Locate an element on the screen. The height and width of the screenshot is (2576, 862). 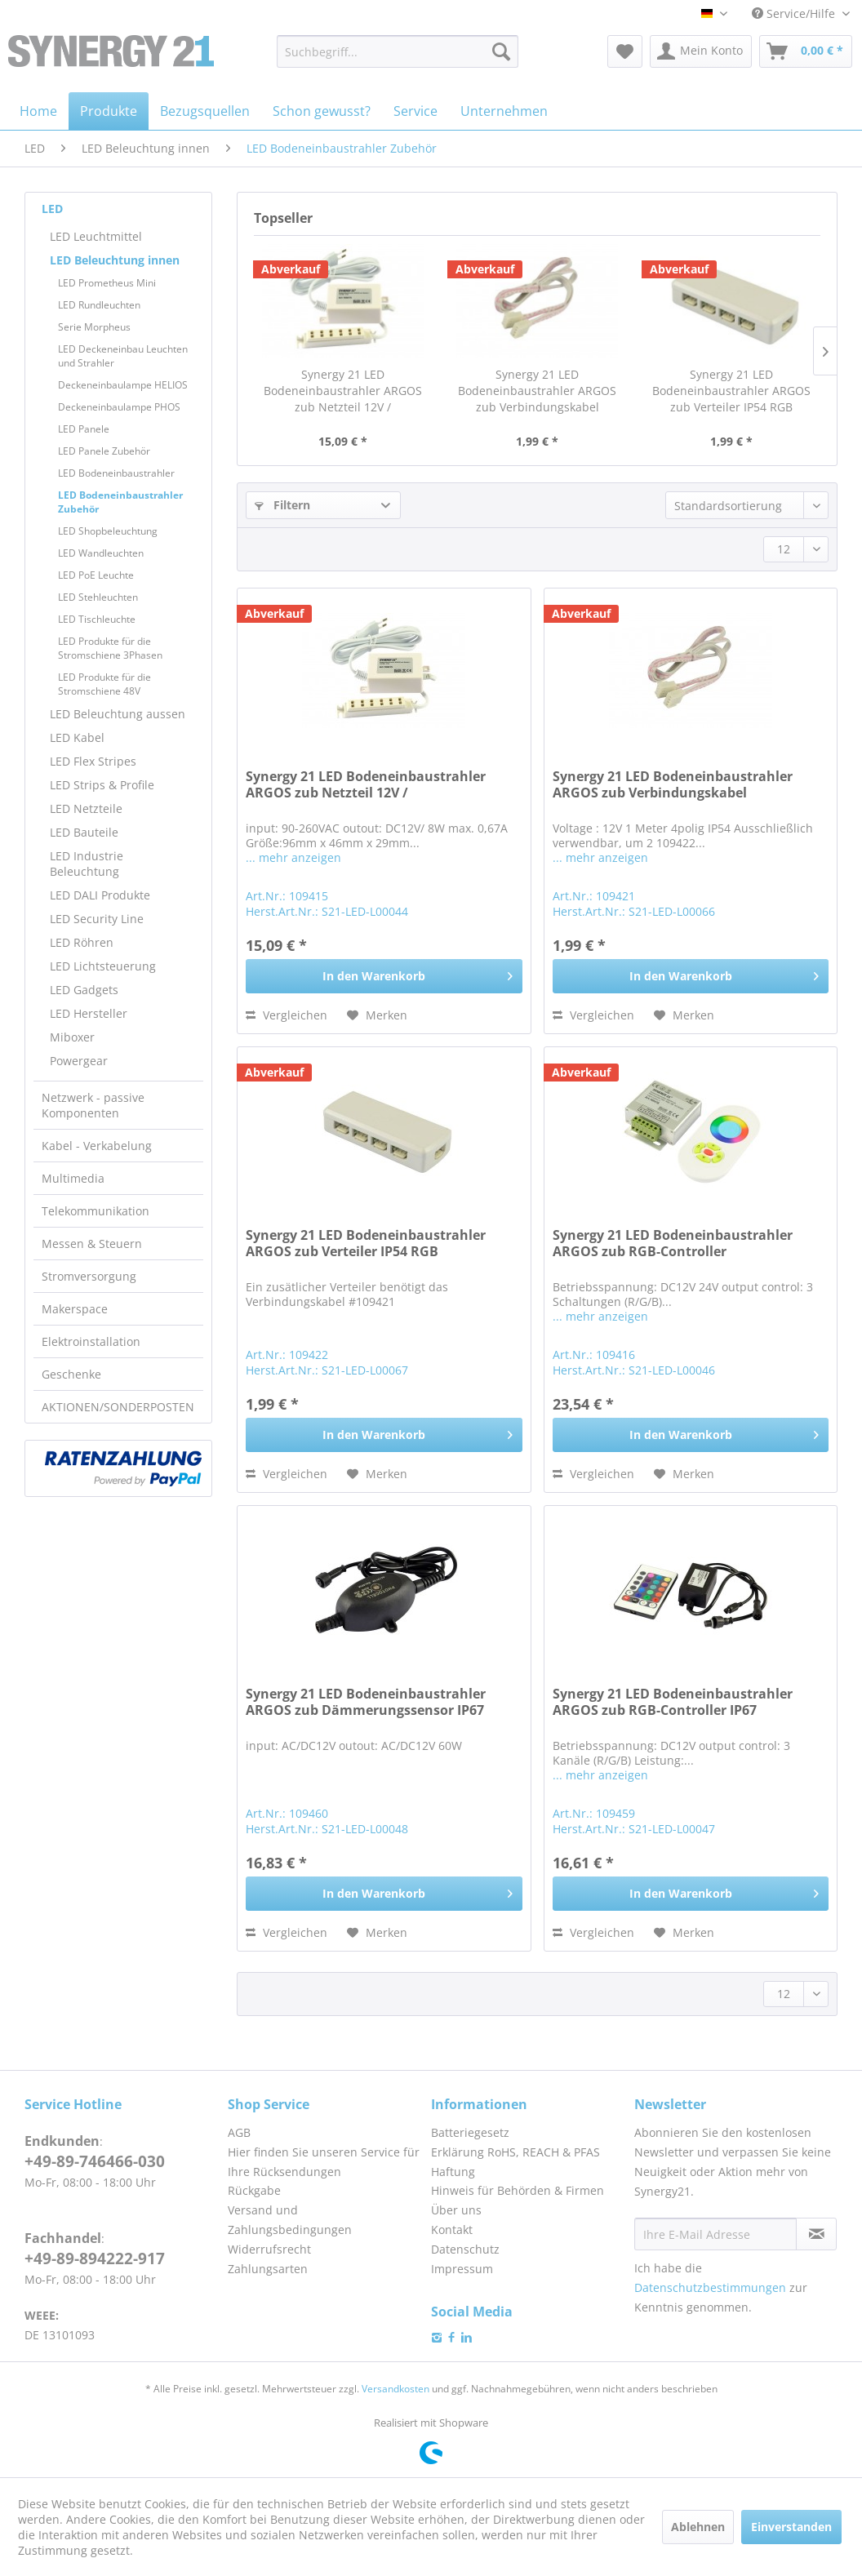
Filtern is located at coordinates (282, 505).